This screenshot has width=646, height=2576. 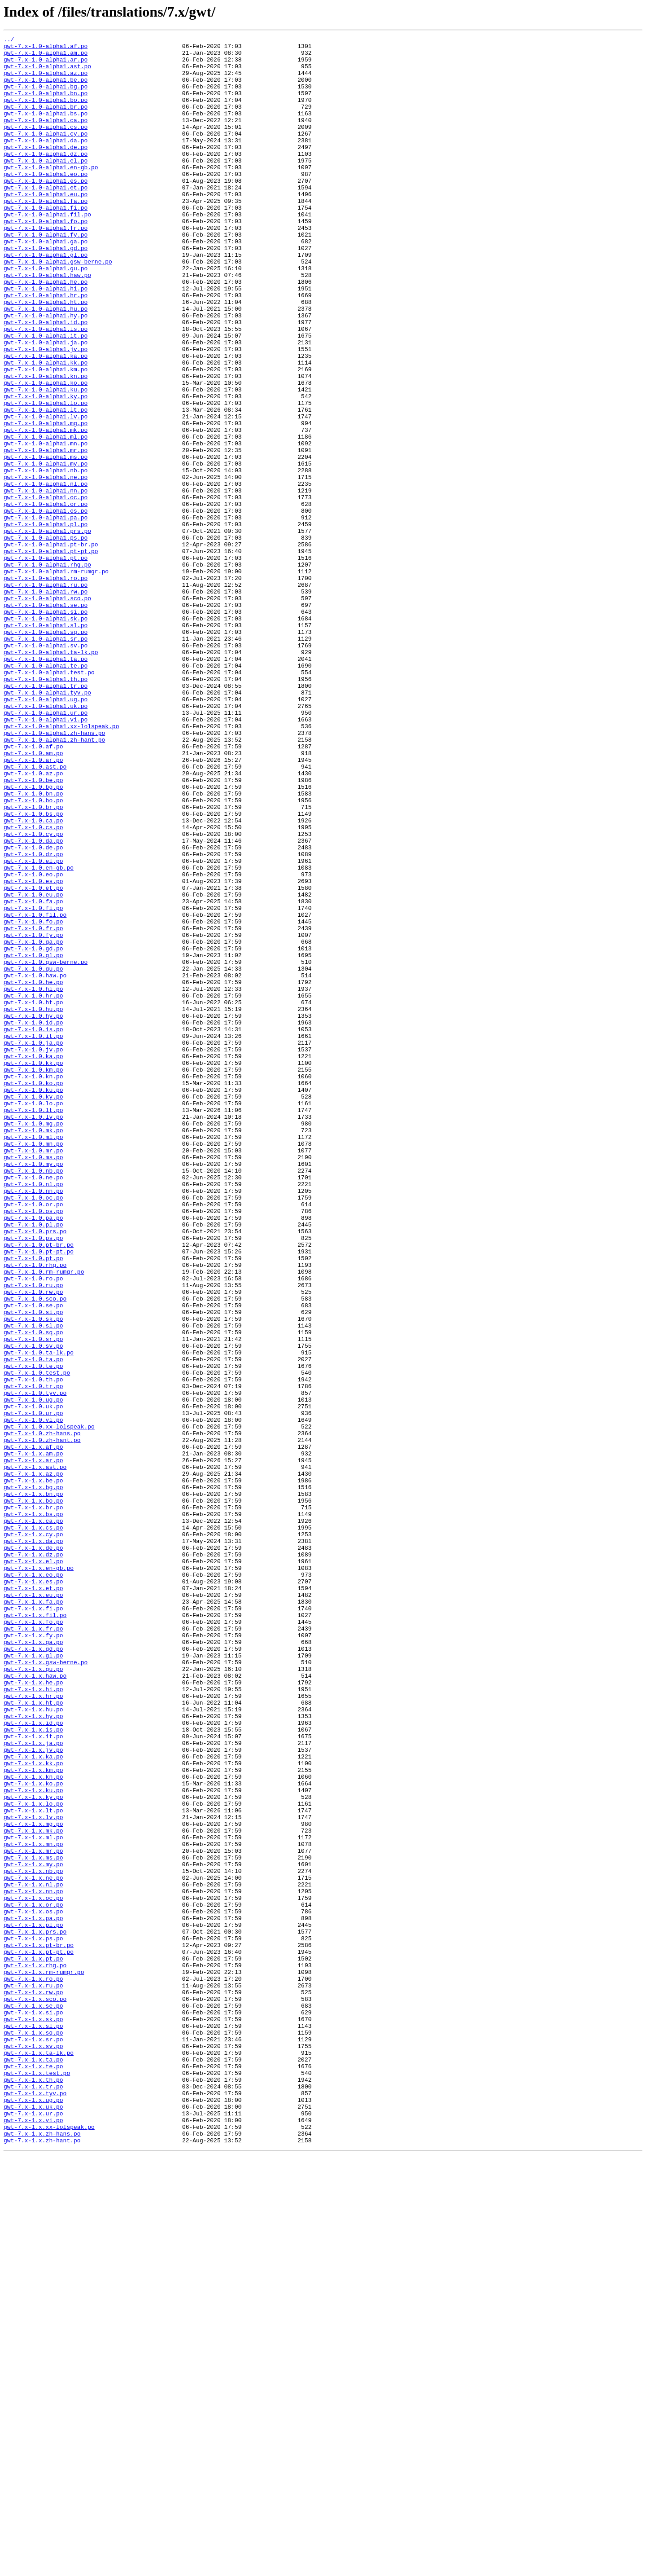 I want to click on gwt-7.x-1.x.jv.po, so click(x=33, y=2093).